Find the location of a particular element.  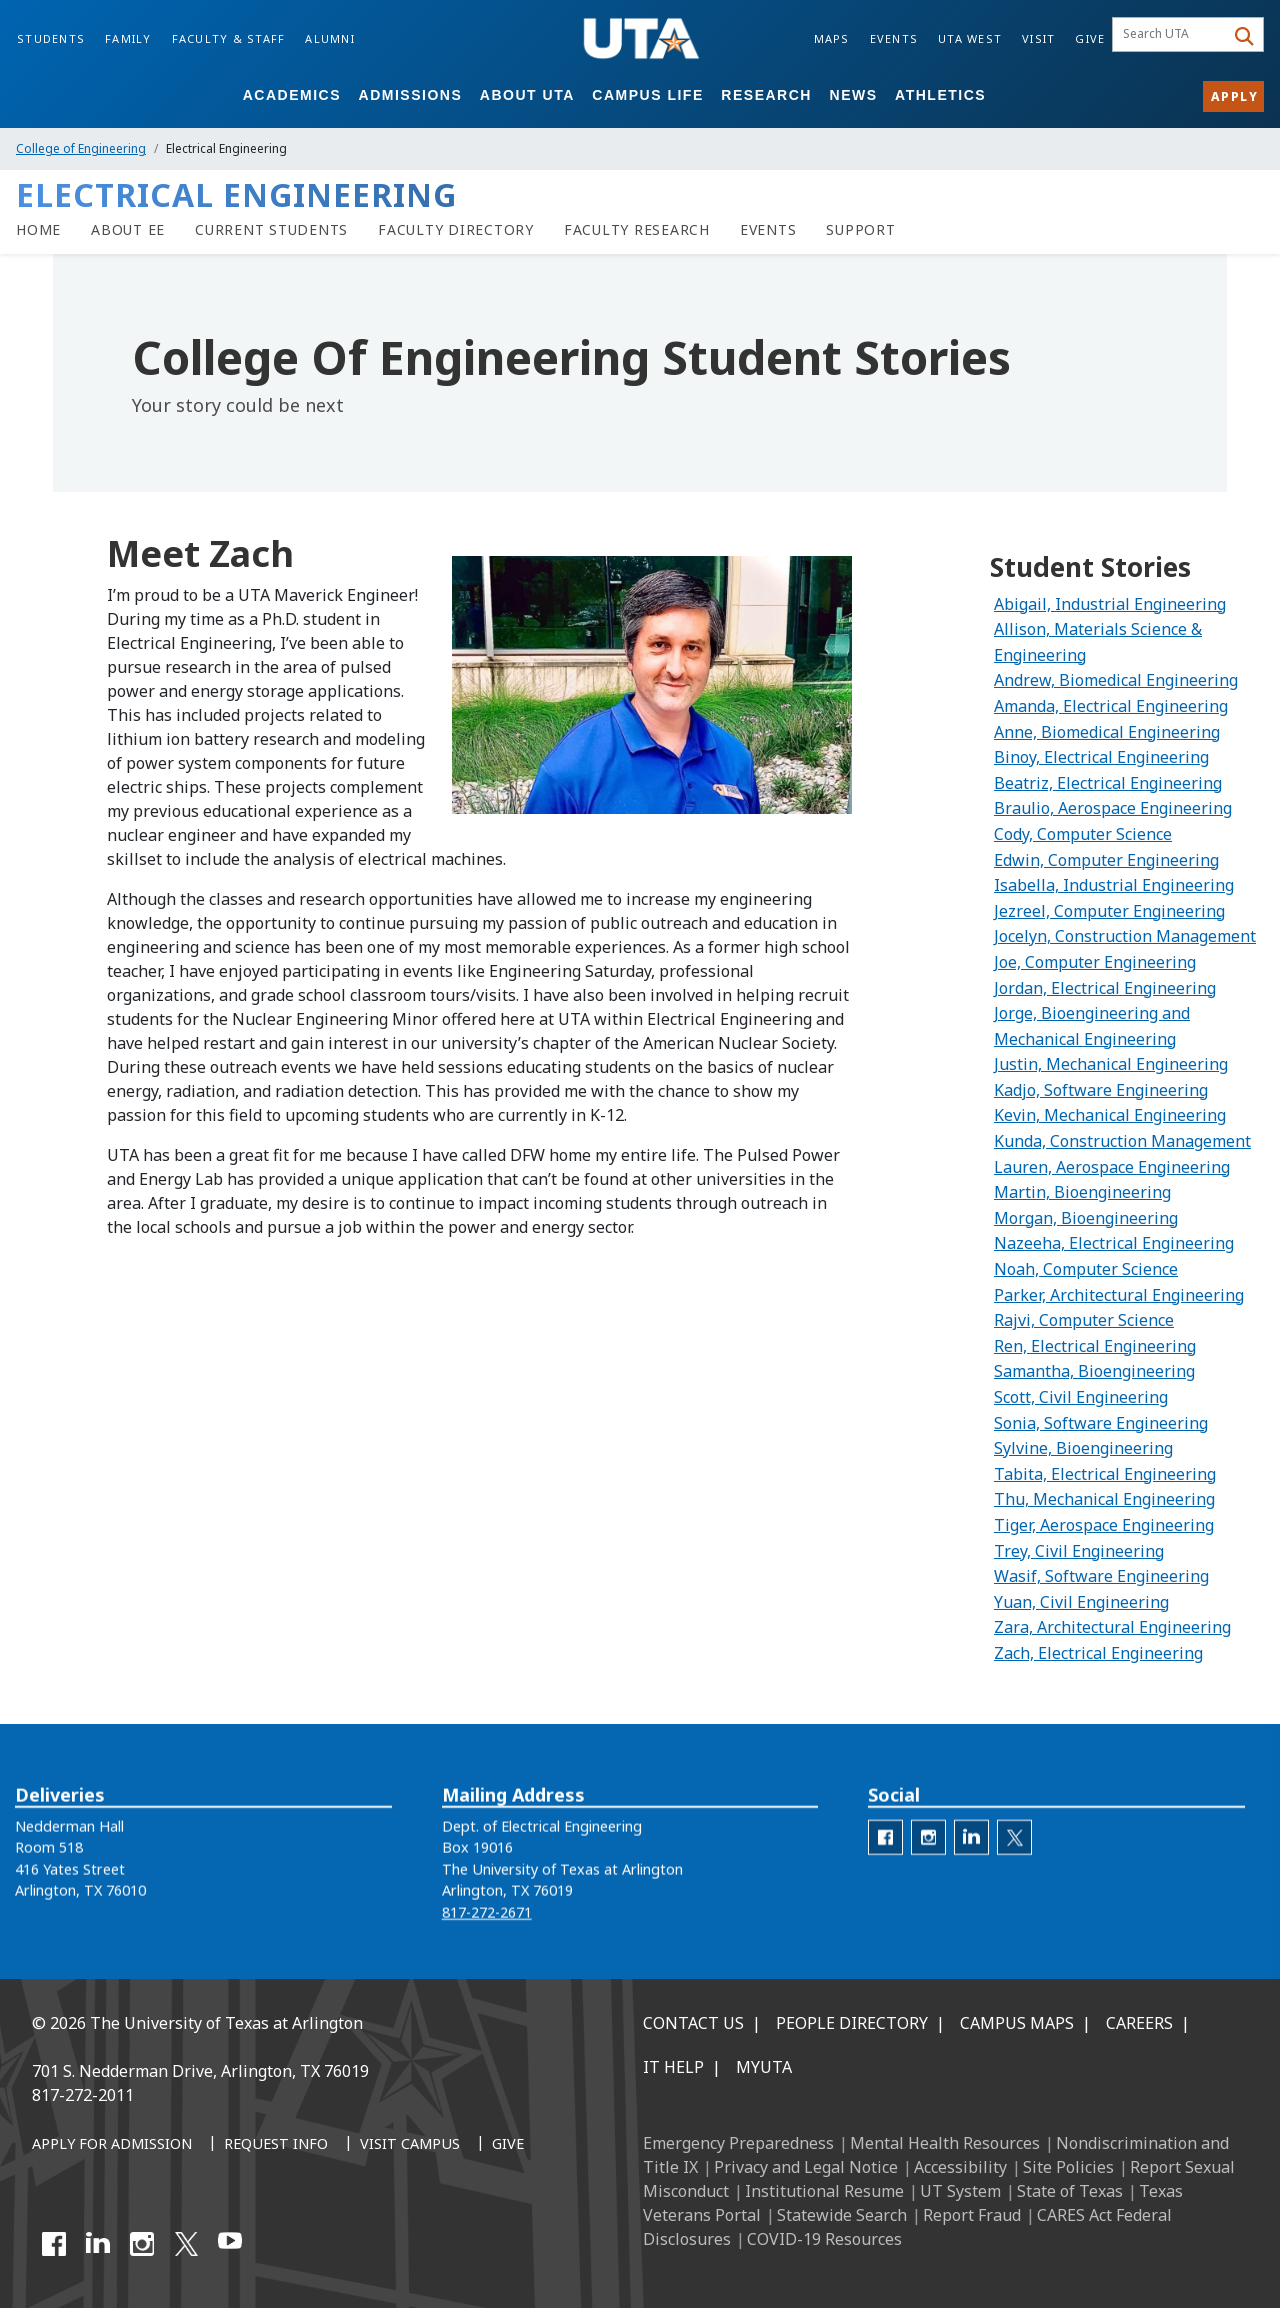

Noah, Computer Science is located at coordinates (1086, 1269).